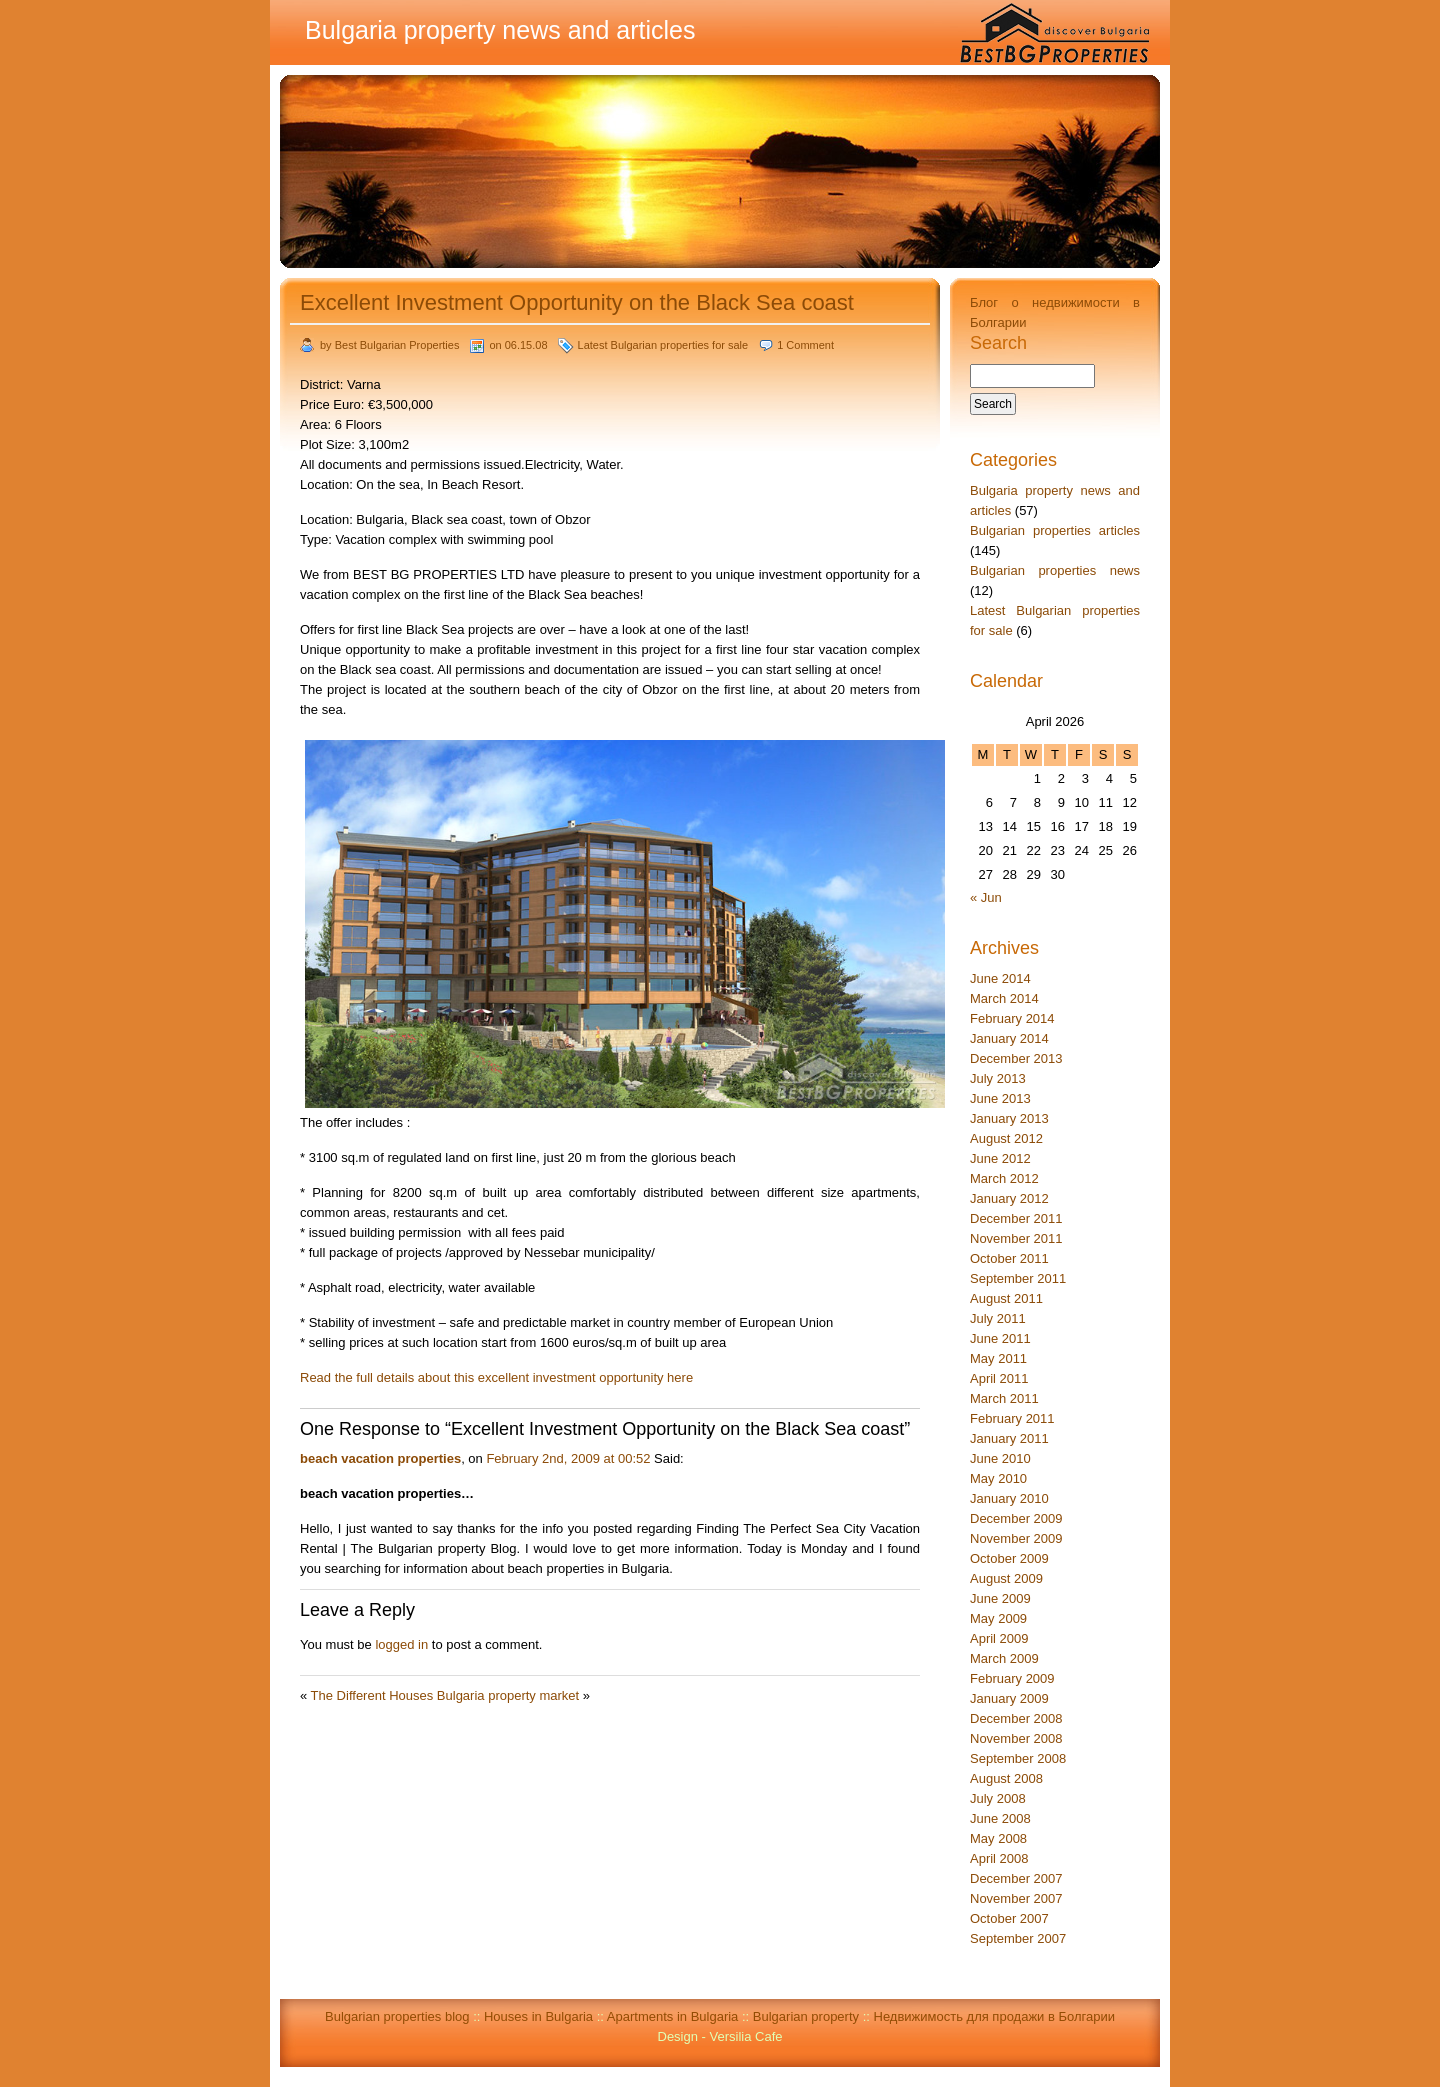 This screenshot has height=2087, width=1440. What do you see at coordinates (999, 1378) in the screenshot?
I see `April 2011` at bounding box center [999, 1378].